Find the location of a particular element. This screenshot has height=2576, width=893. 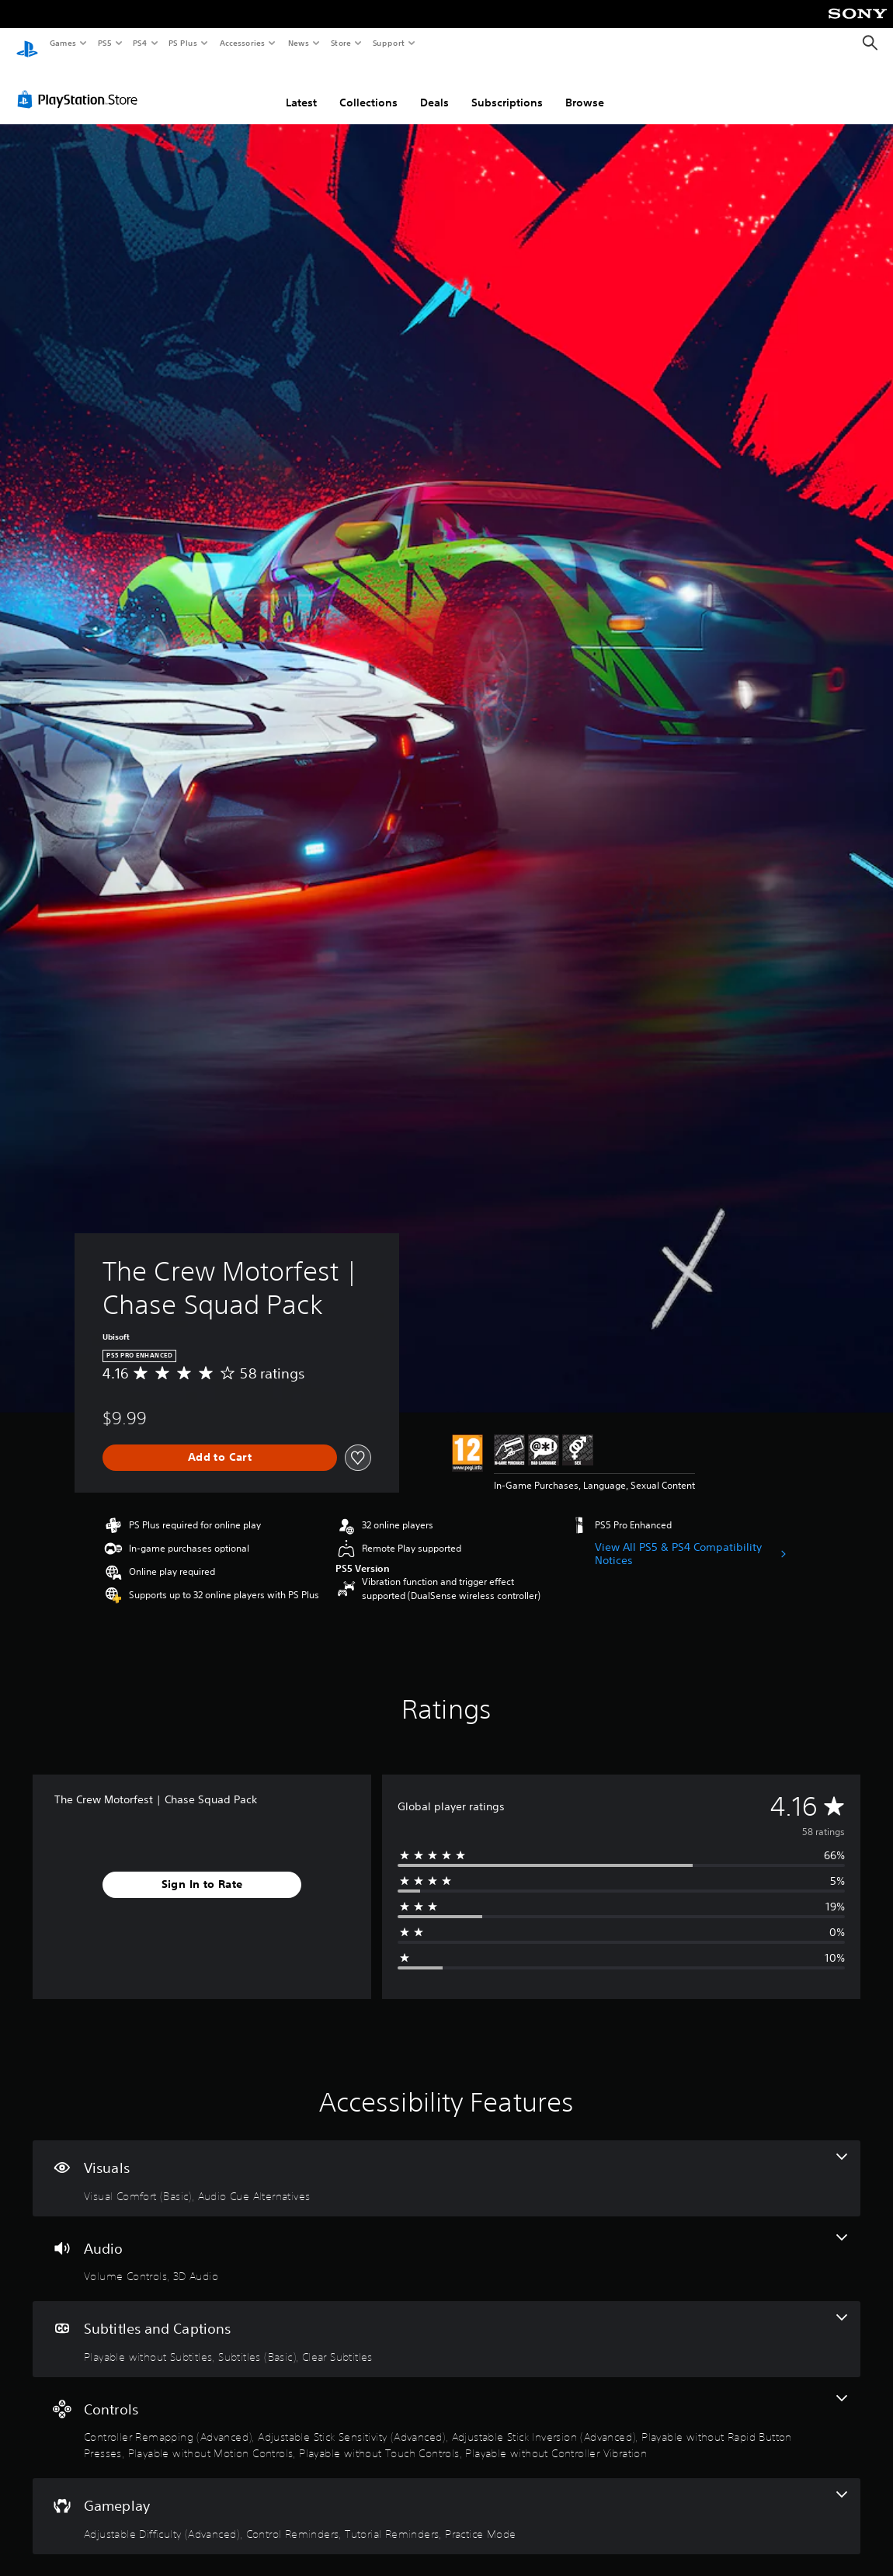

Deals is located at coordinates (434, 88).